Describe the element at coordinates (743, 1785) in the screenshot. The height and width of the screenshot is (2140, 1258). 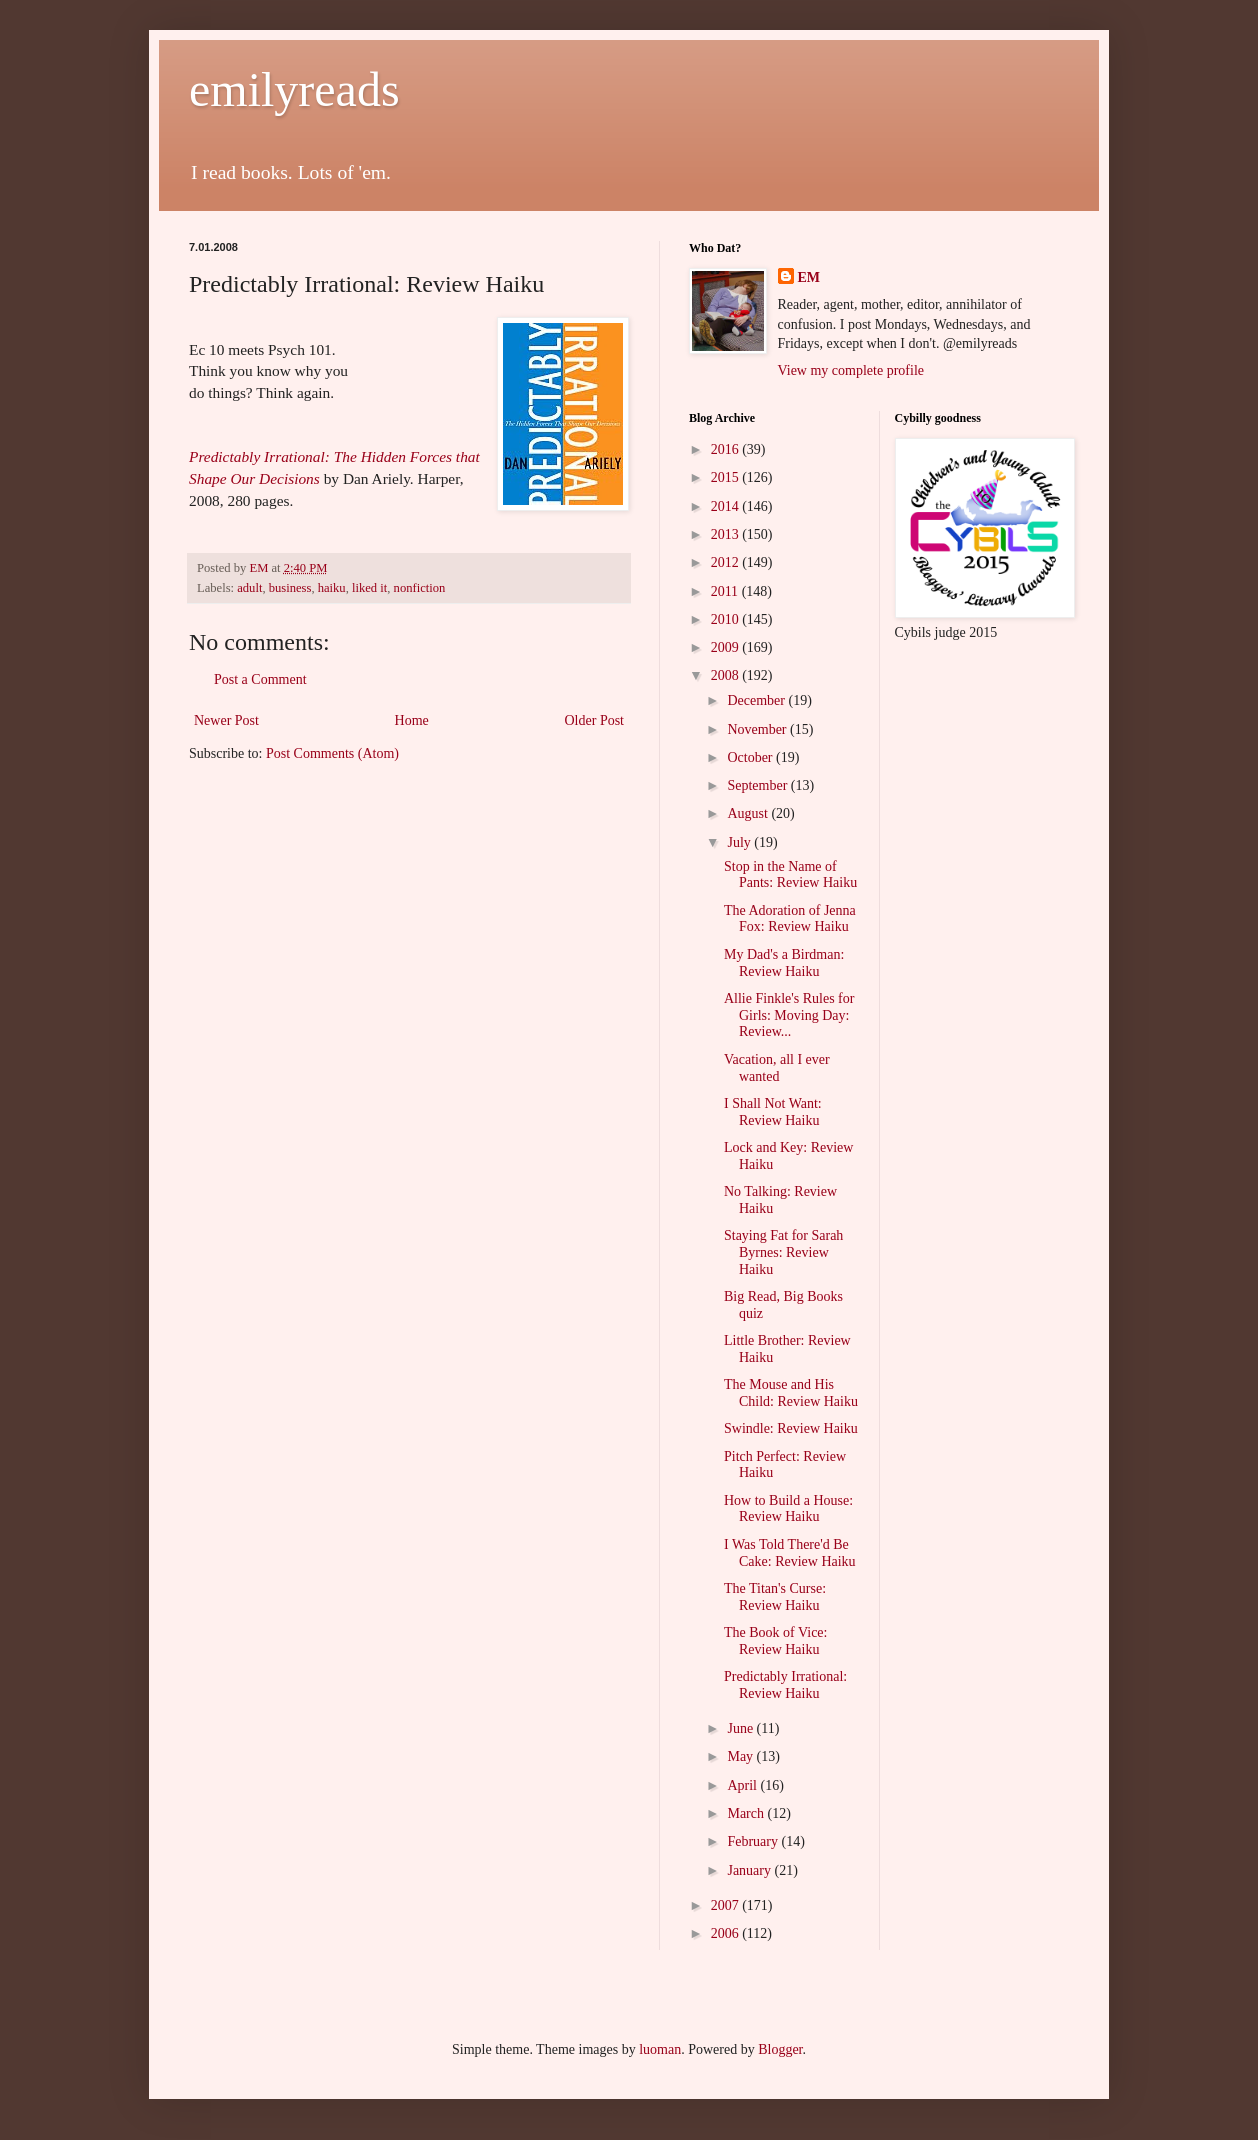
I see `April` at that location.